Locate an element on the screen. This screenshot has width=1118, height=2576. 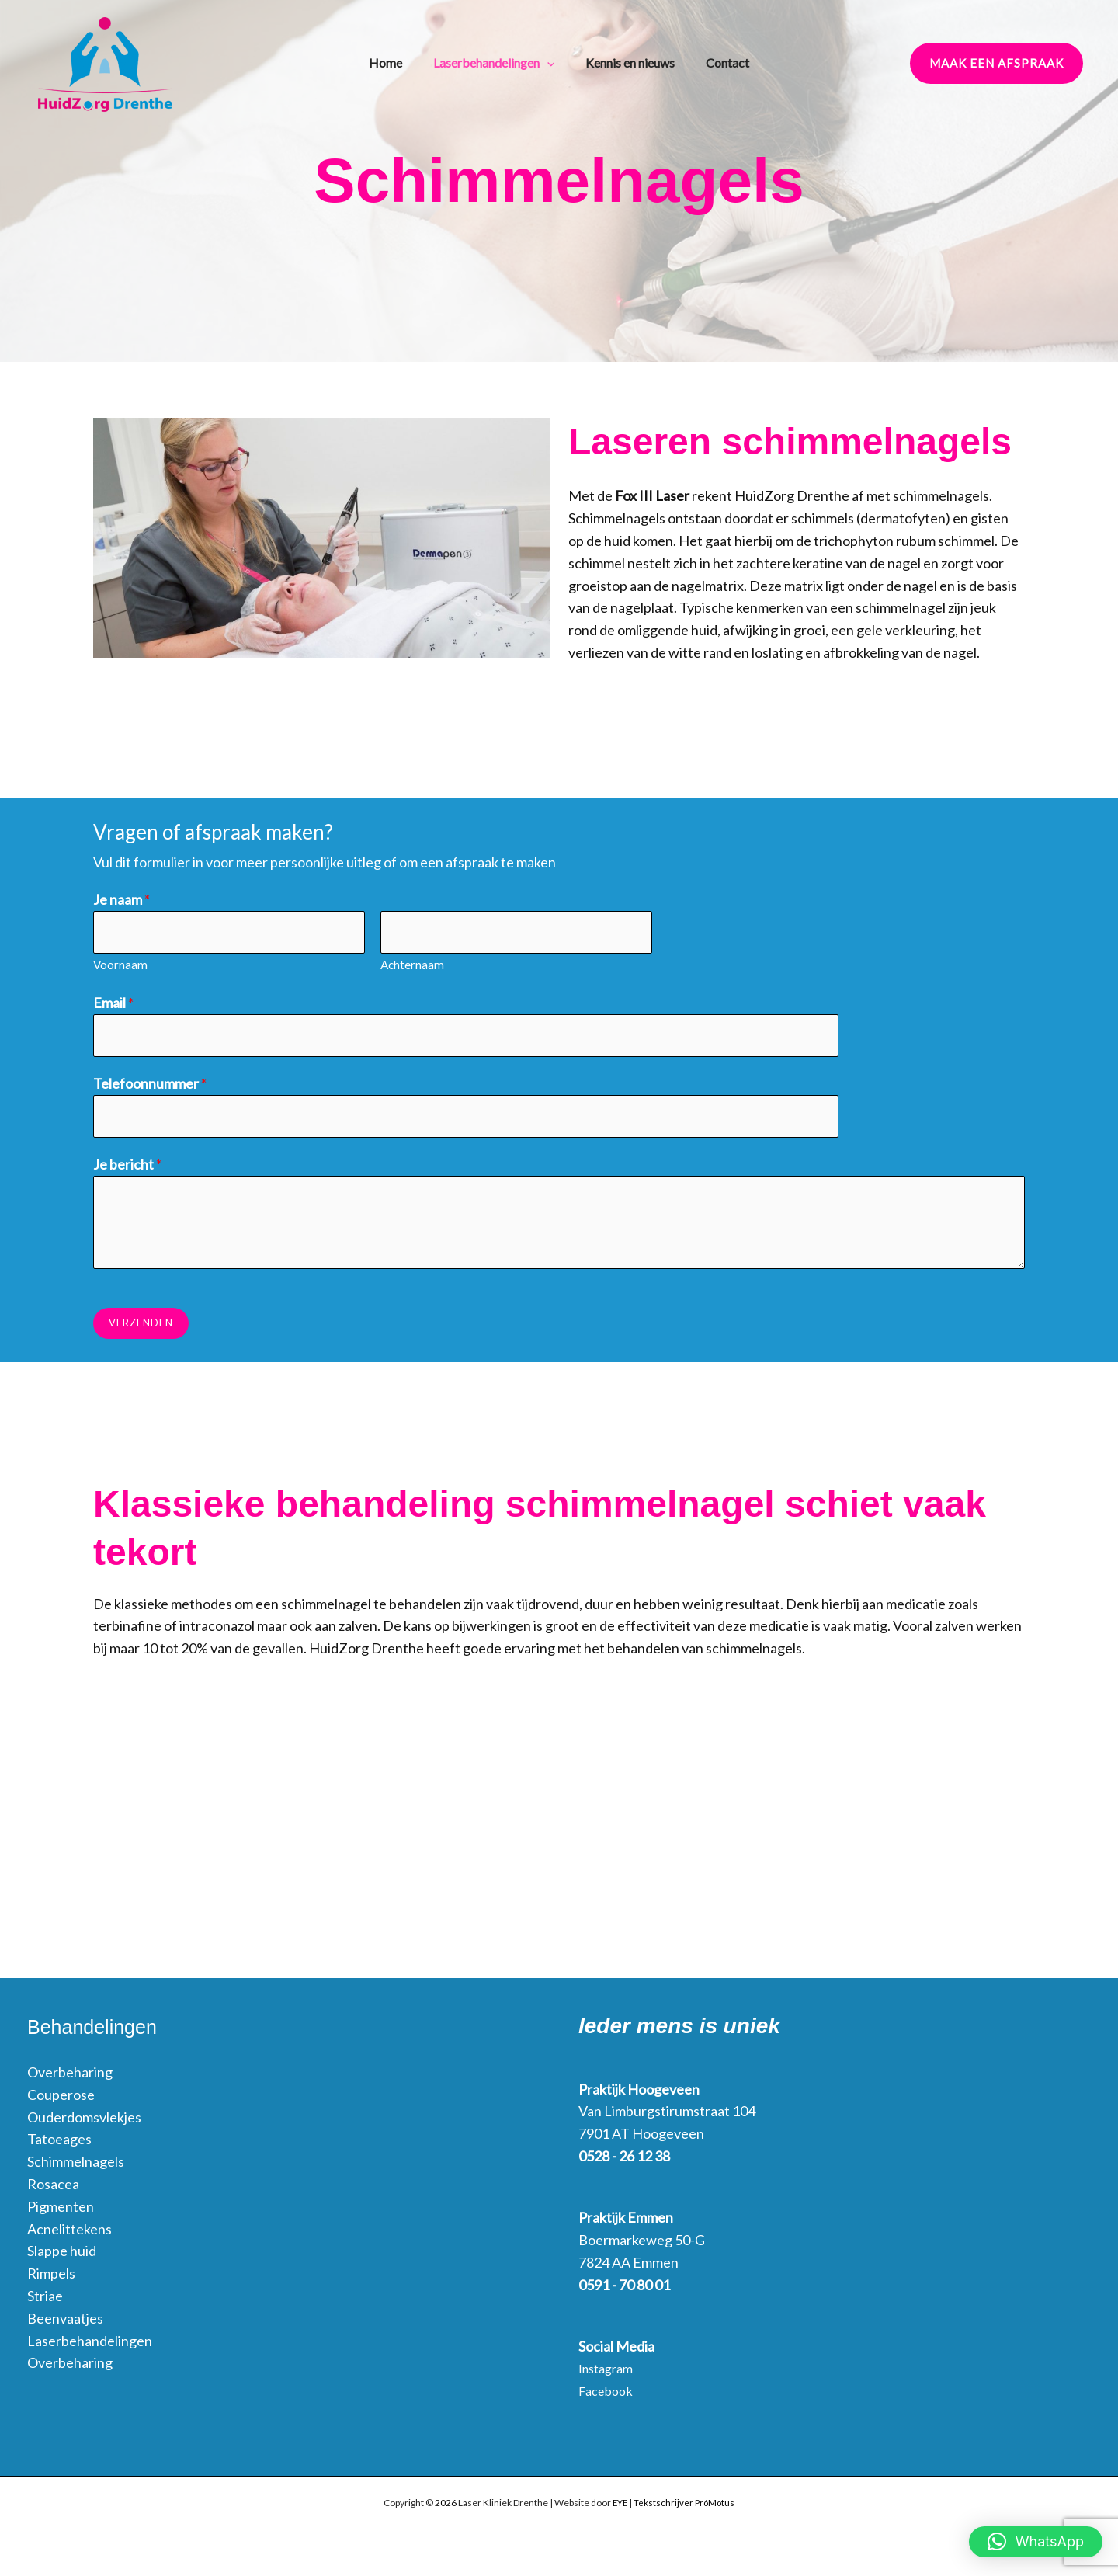
[button] is located at coordinates (996, 63).